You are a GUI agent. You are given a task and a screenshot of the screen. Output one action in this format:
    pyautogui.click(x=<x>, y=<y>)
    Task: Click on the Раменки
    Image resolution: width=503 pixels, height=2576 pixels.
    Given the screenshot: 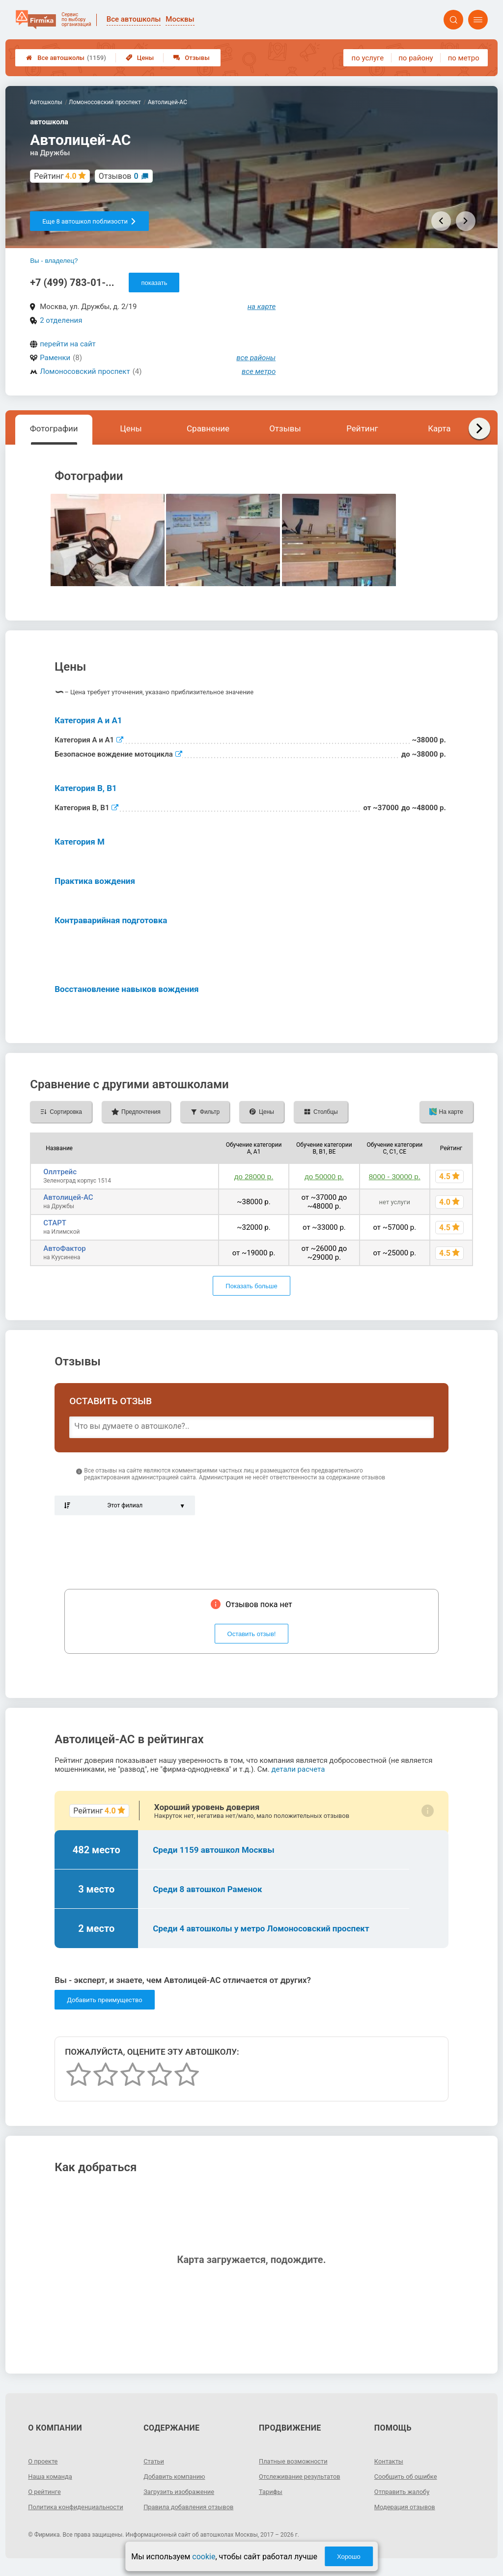 What is the action you would take?
    pyautogui.click(x=55, y=357)
    